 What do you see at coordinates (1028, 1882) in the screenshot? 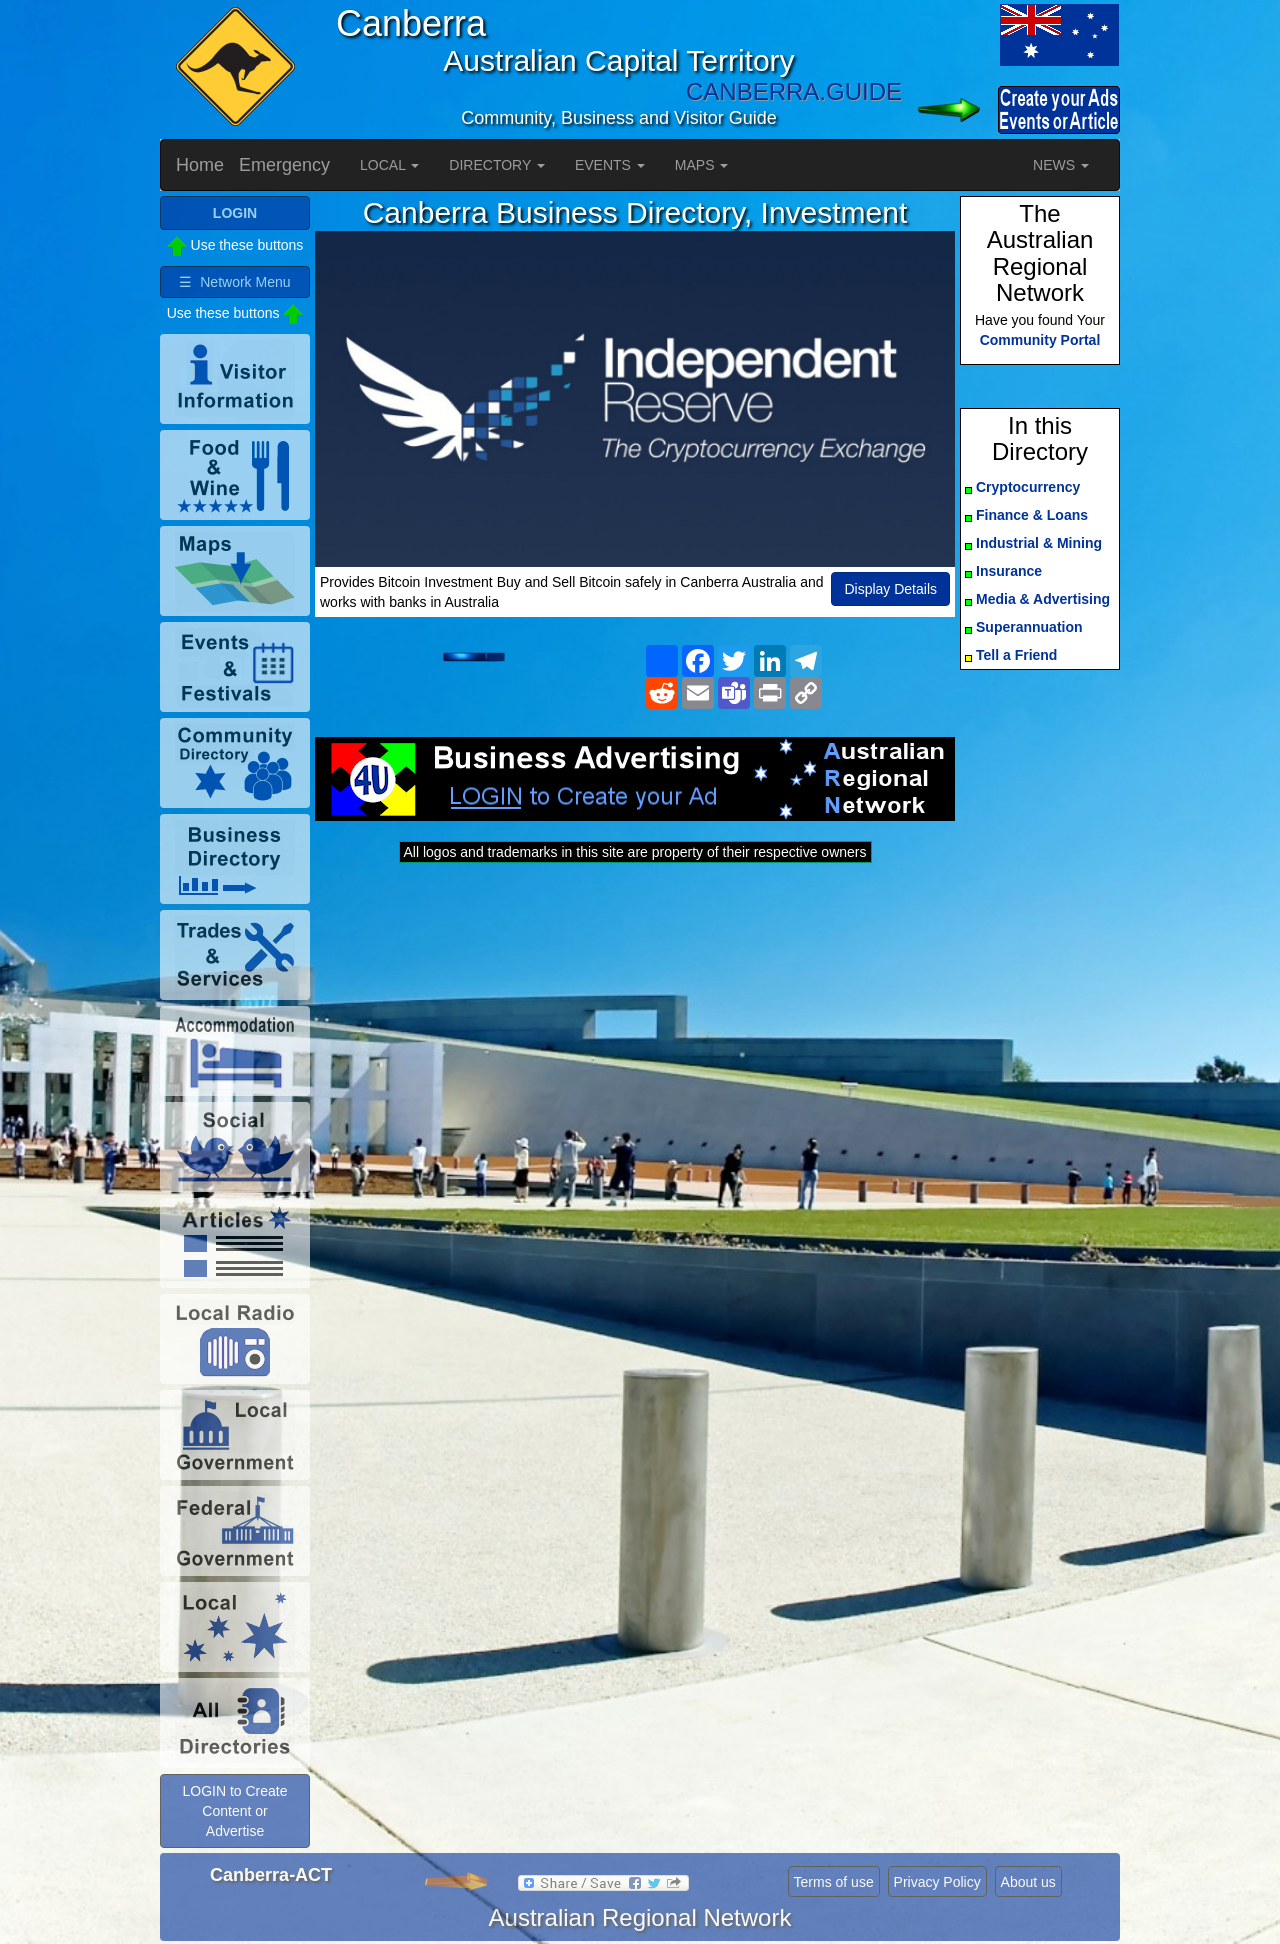
I see `About us` at bounding box center [1028, 1882].